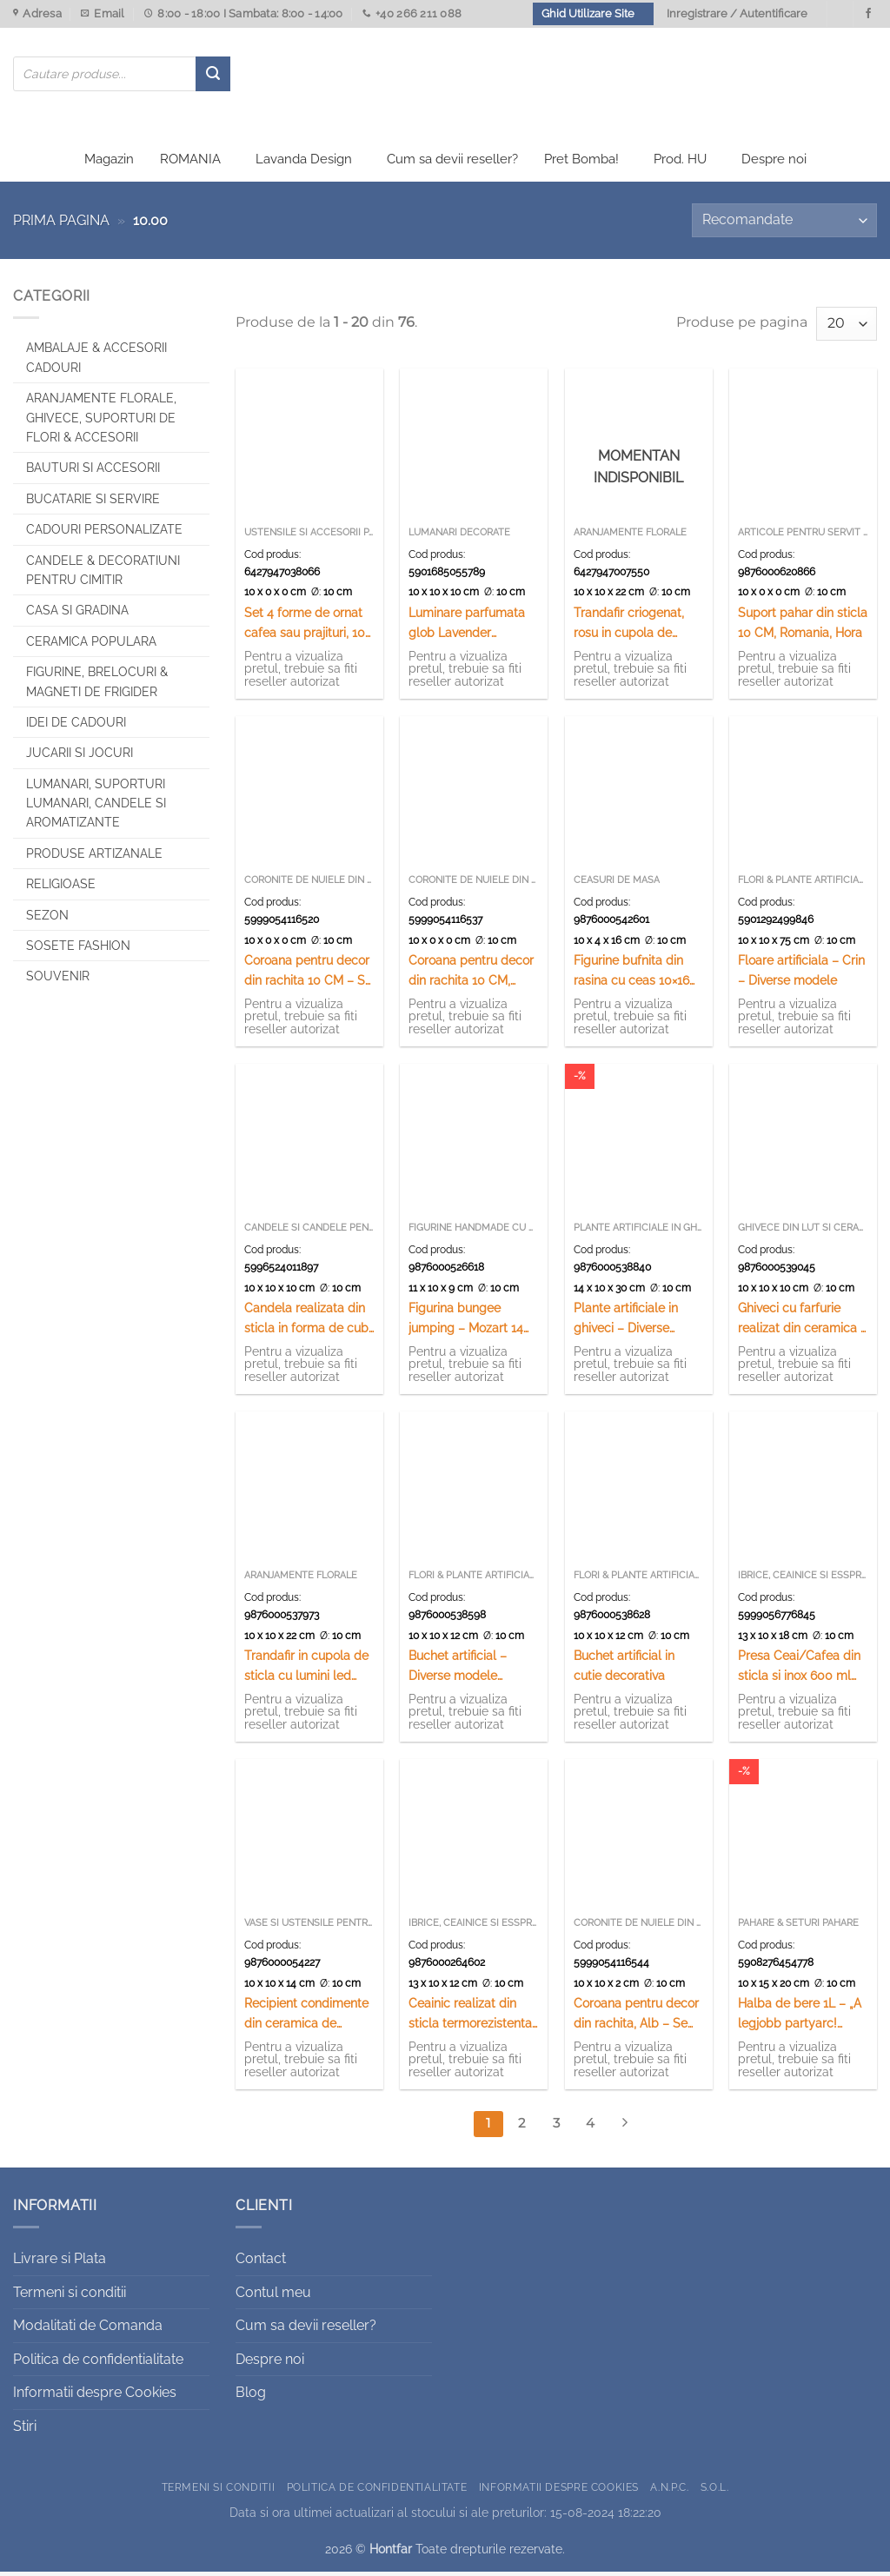 The width and height of the screenshot is (890, 2576). Describe the element at coordinates (309, 1927) in the screenshot. I see `Vase si ustensile pentru servire` at that location.